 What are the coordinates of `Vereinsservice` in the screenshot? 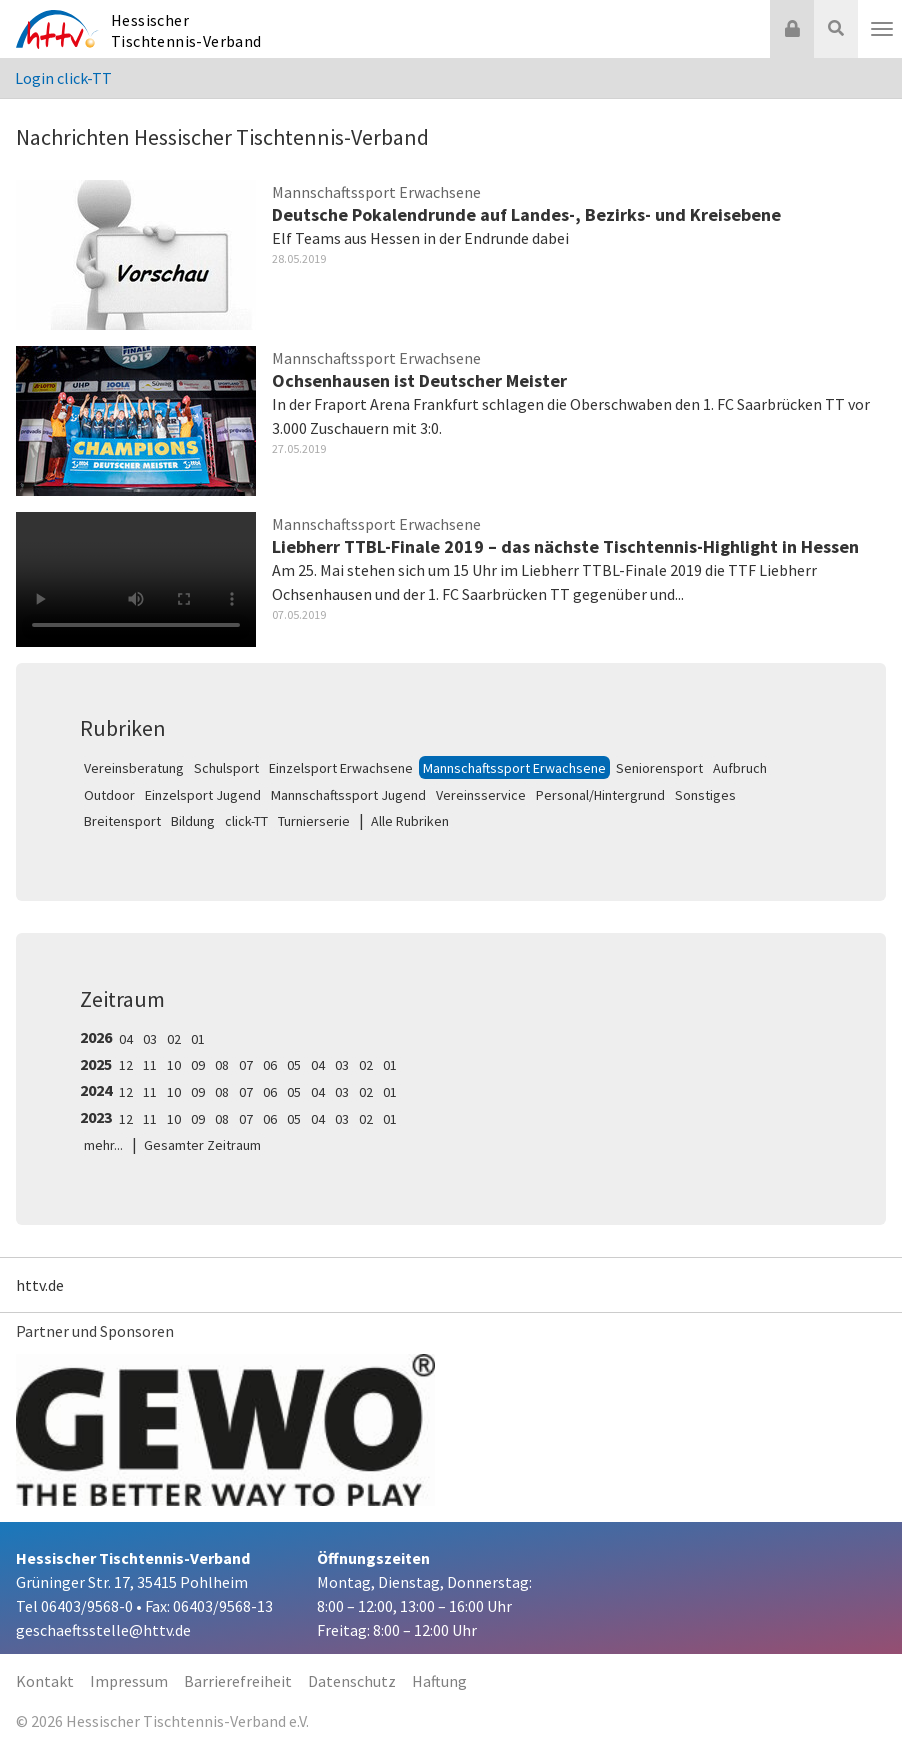 It's located at (481, 795).